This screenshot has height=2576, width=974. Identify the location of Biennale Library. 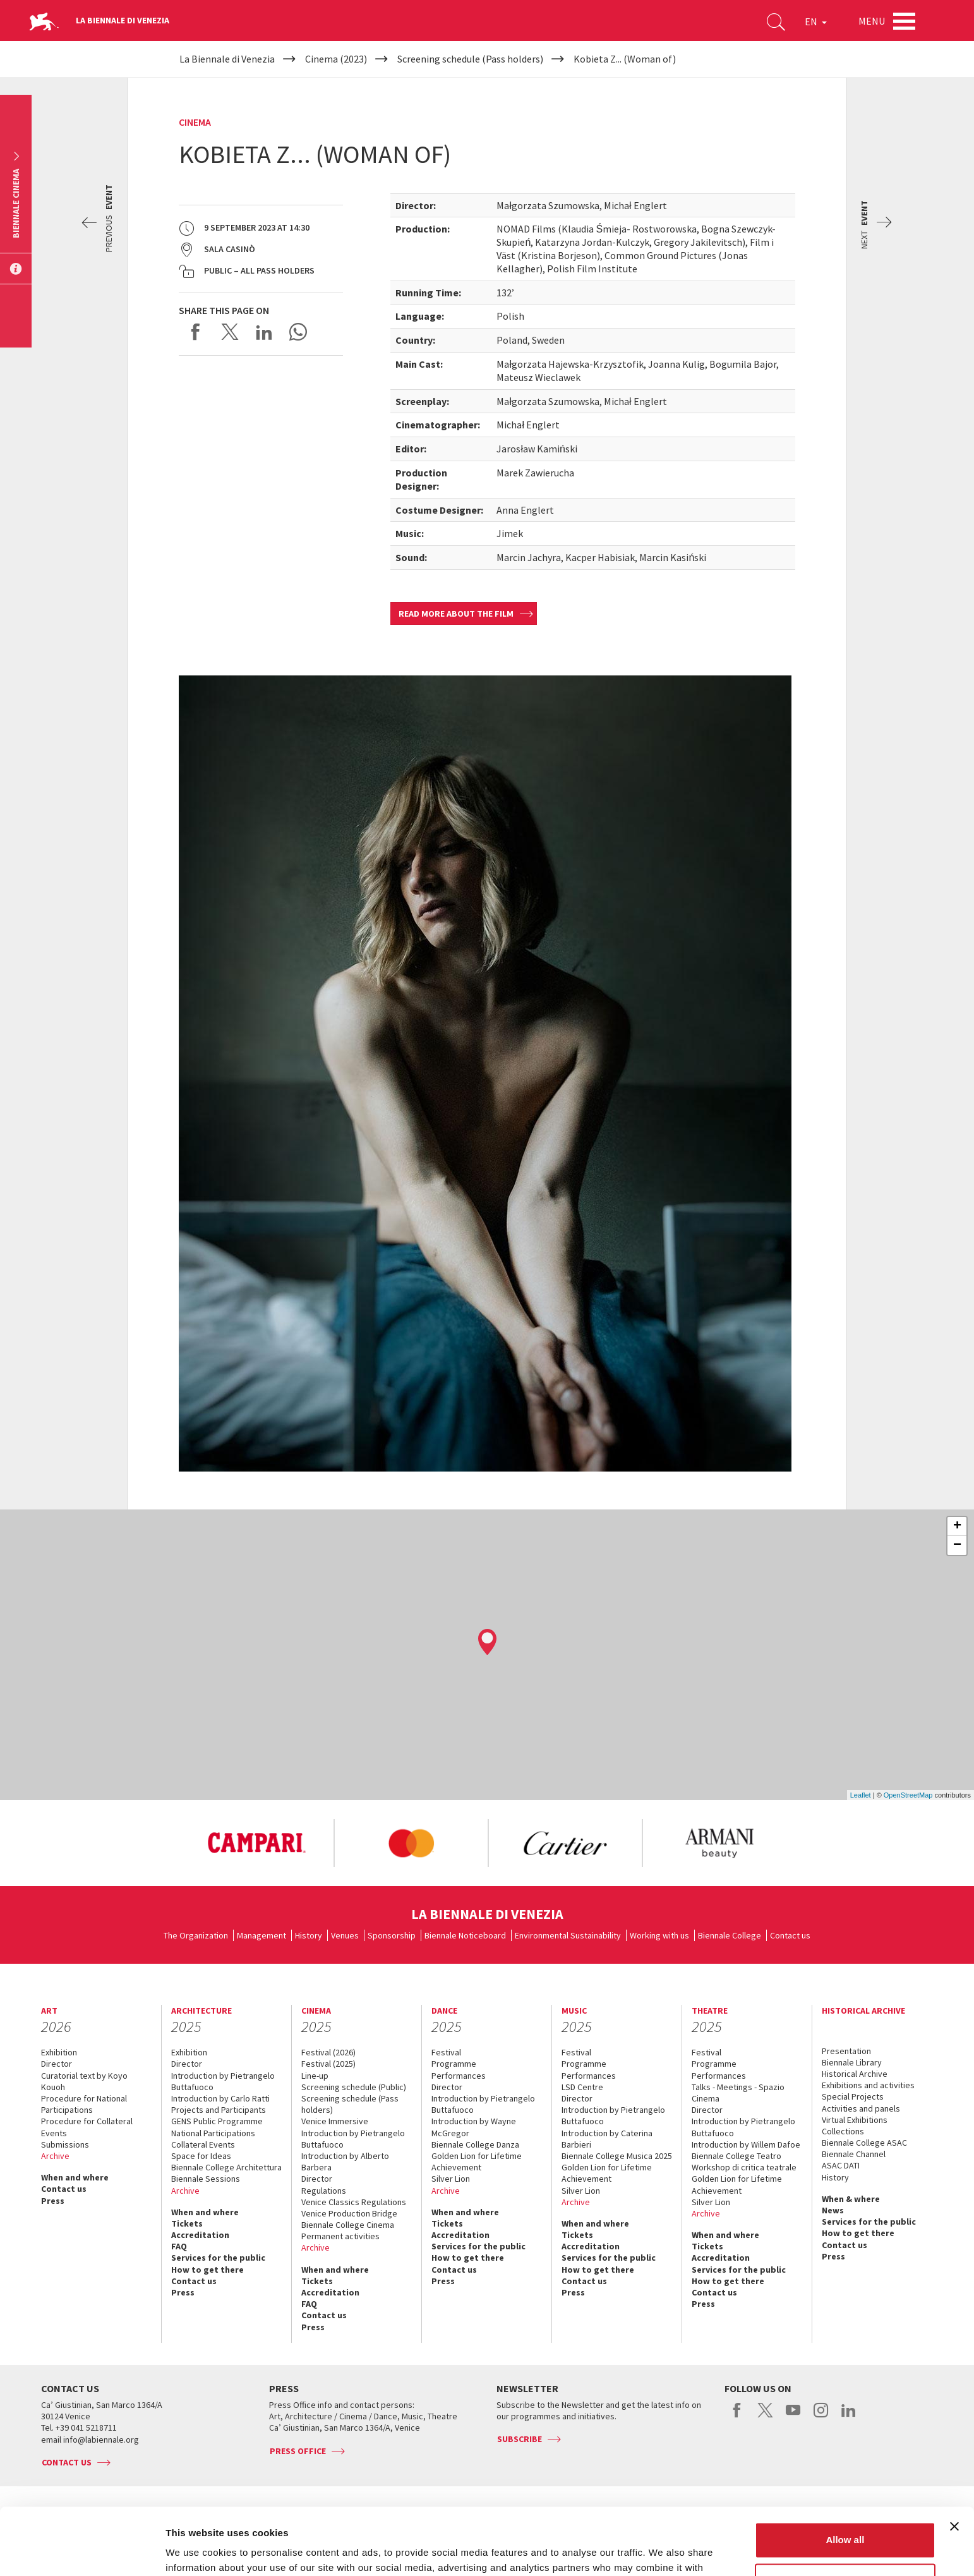
(852, 2062).